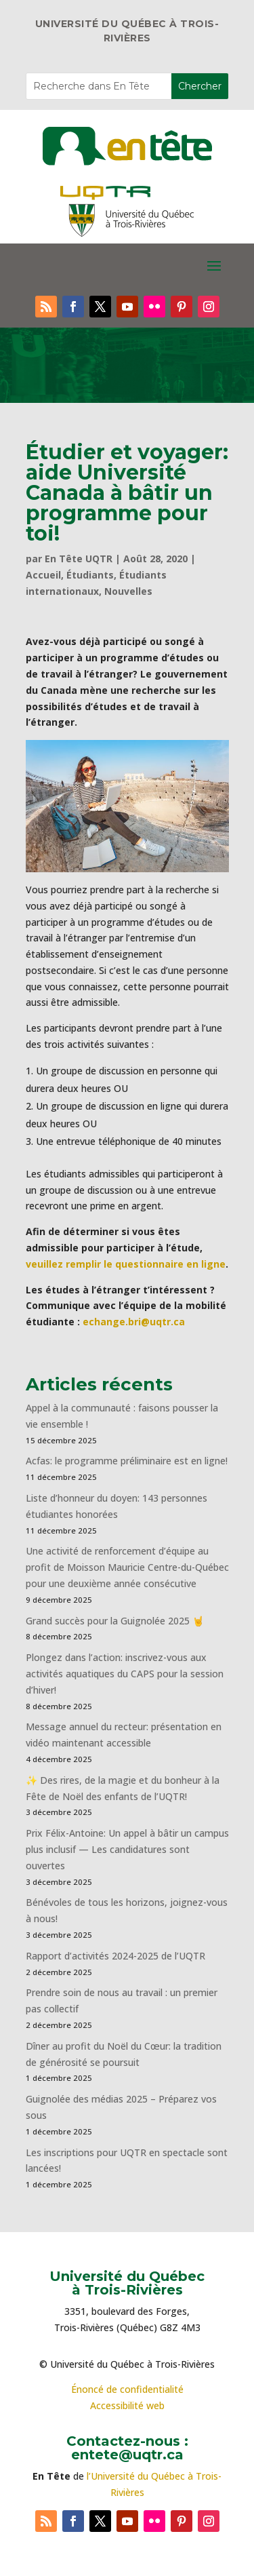 The image size is (254, 2576). I want to click on Nouvelles, so click(128, 591).